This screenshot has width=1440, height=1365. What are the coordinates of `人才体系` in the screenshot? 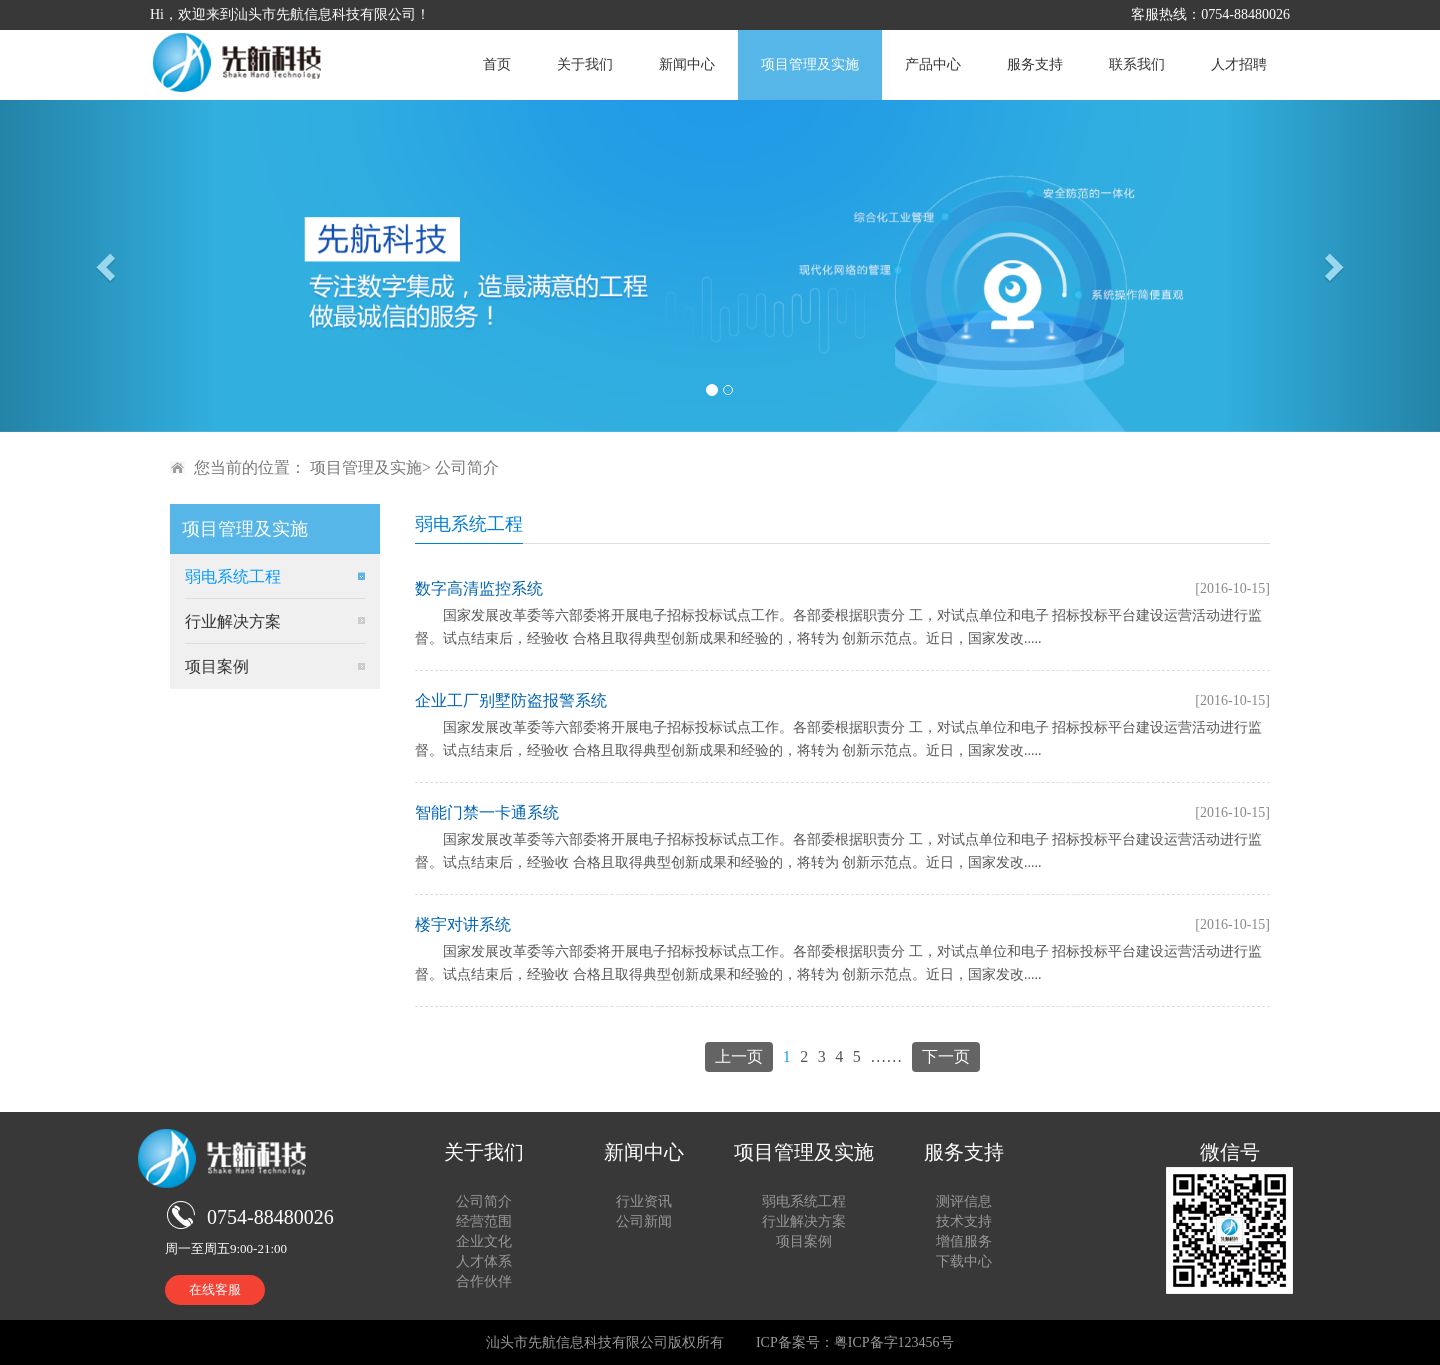 It's located at (484, 1261).